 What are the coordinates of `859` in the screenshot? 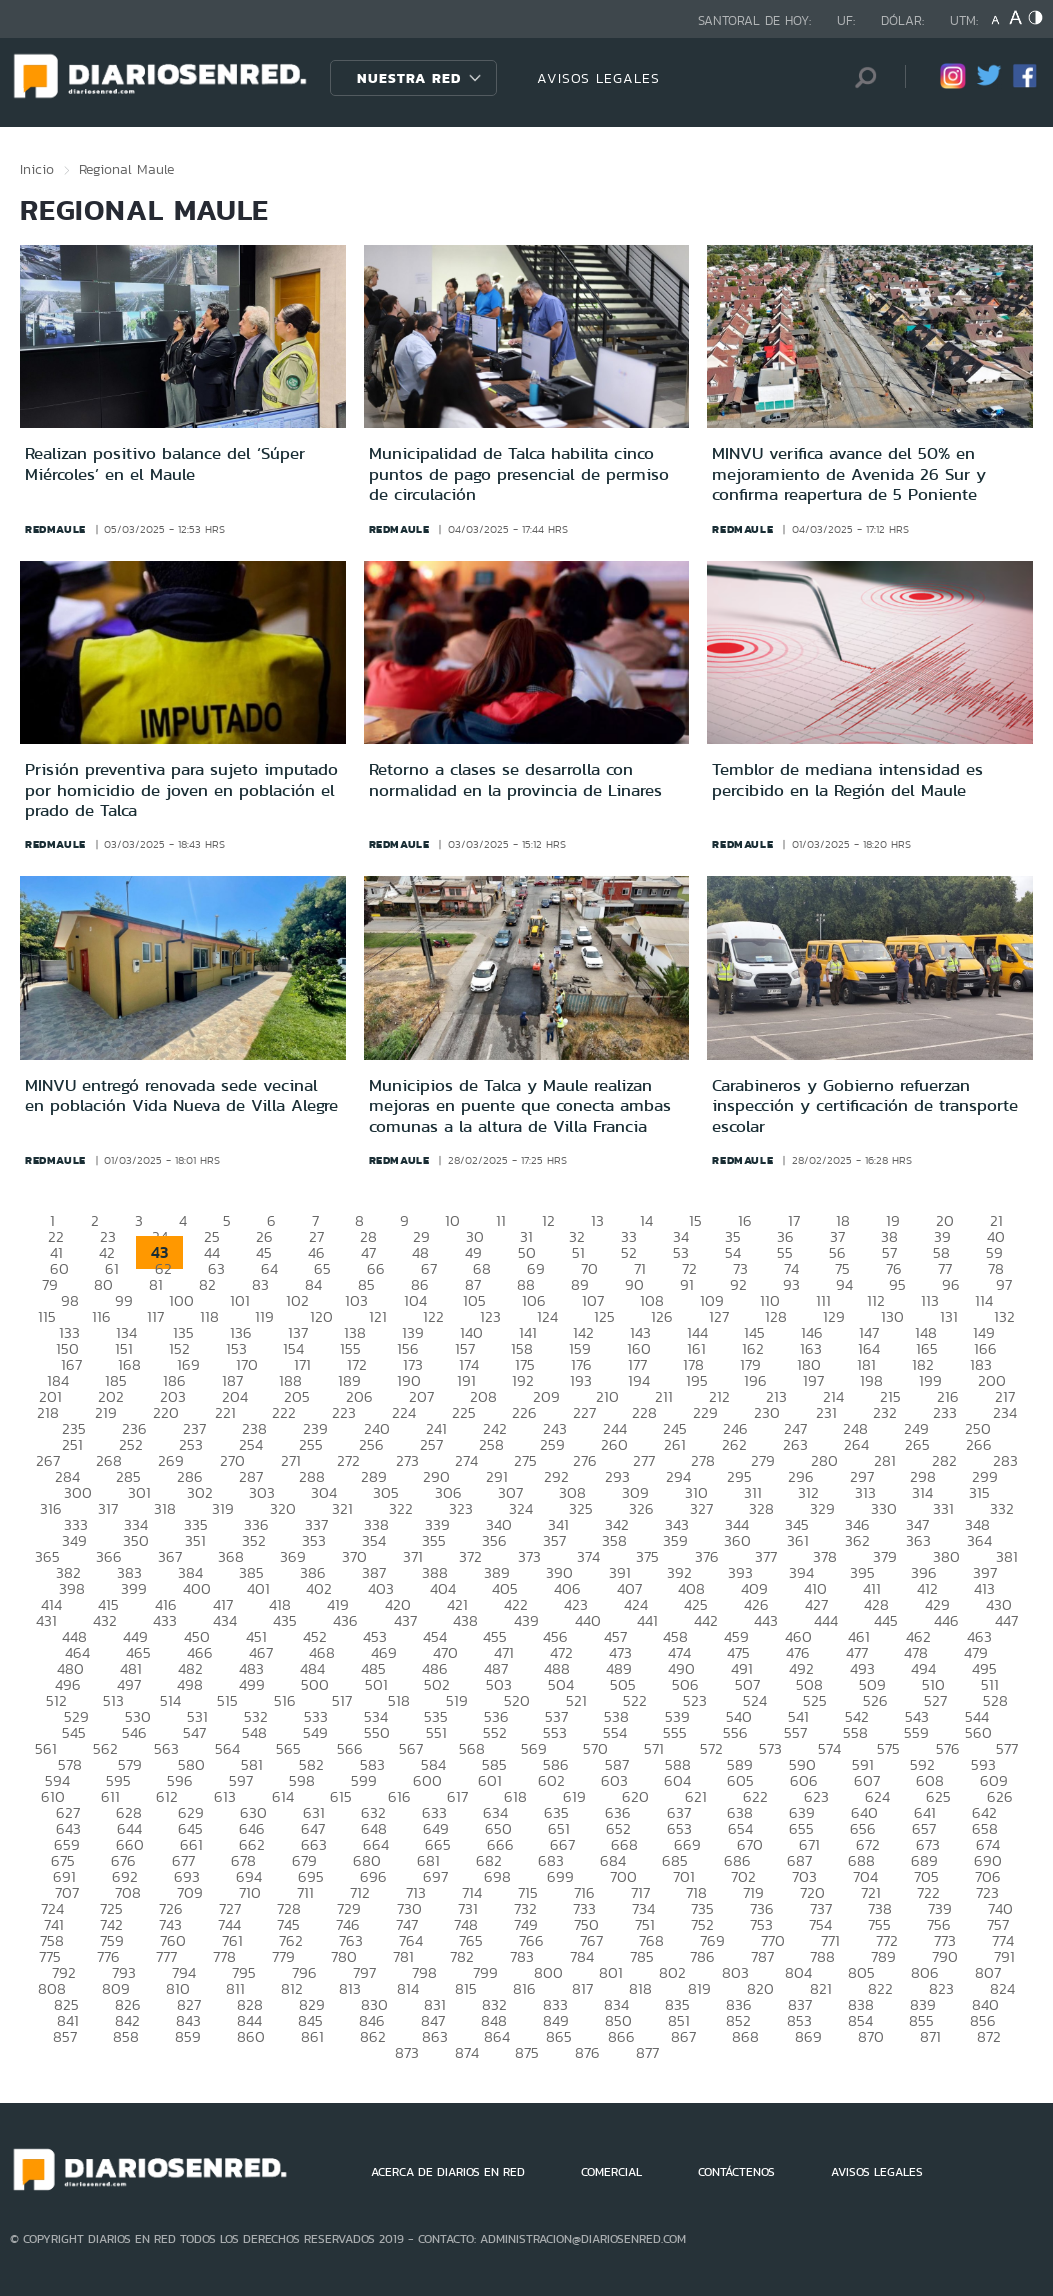 It's located at (188, 2036).